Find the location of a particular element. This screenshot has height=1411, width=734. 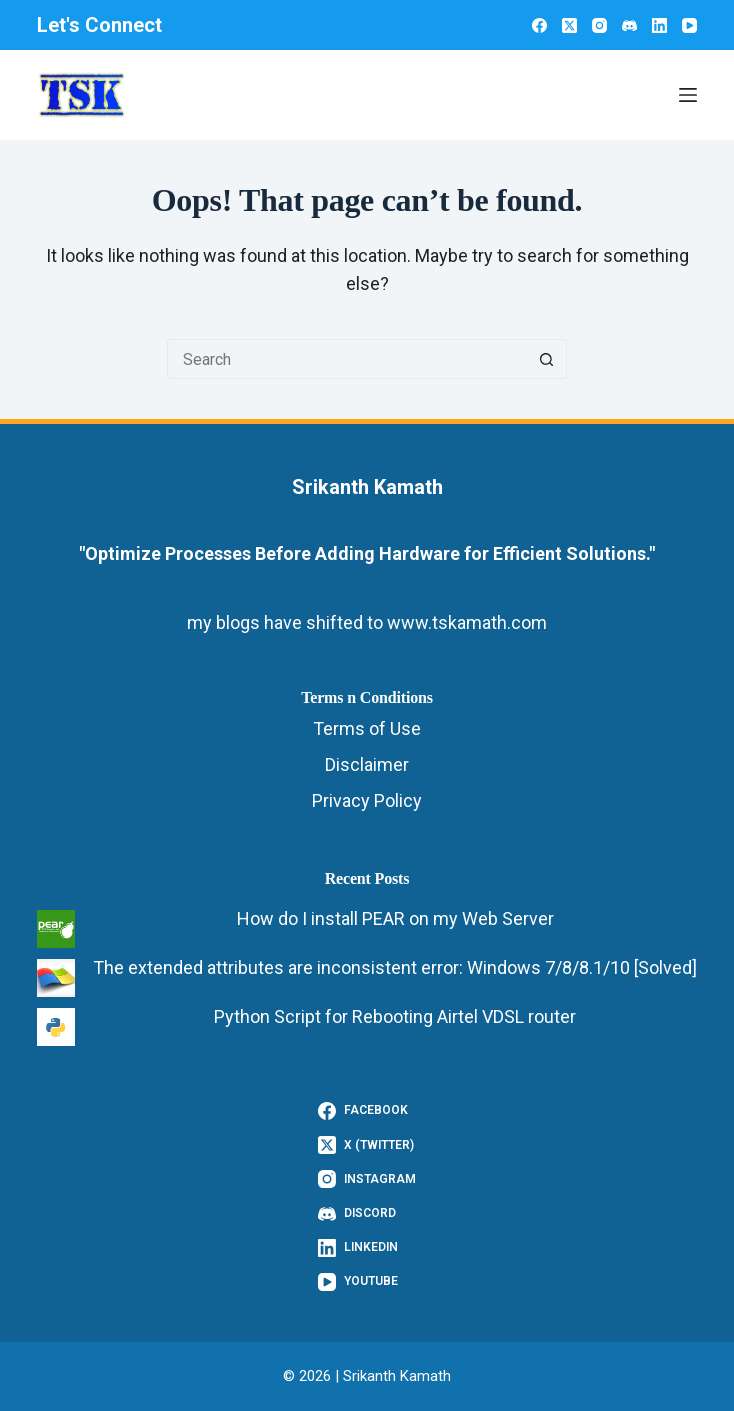

[The extended attributes are inconsistent error: Windows 7/8/8.1/10 [Solved]] is located at coordinates (56, 978).